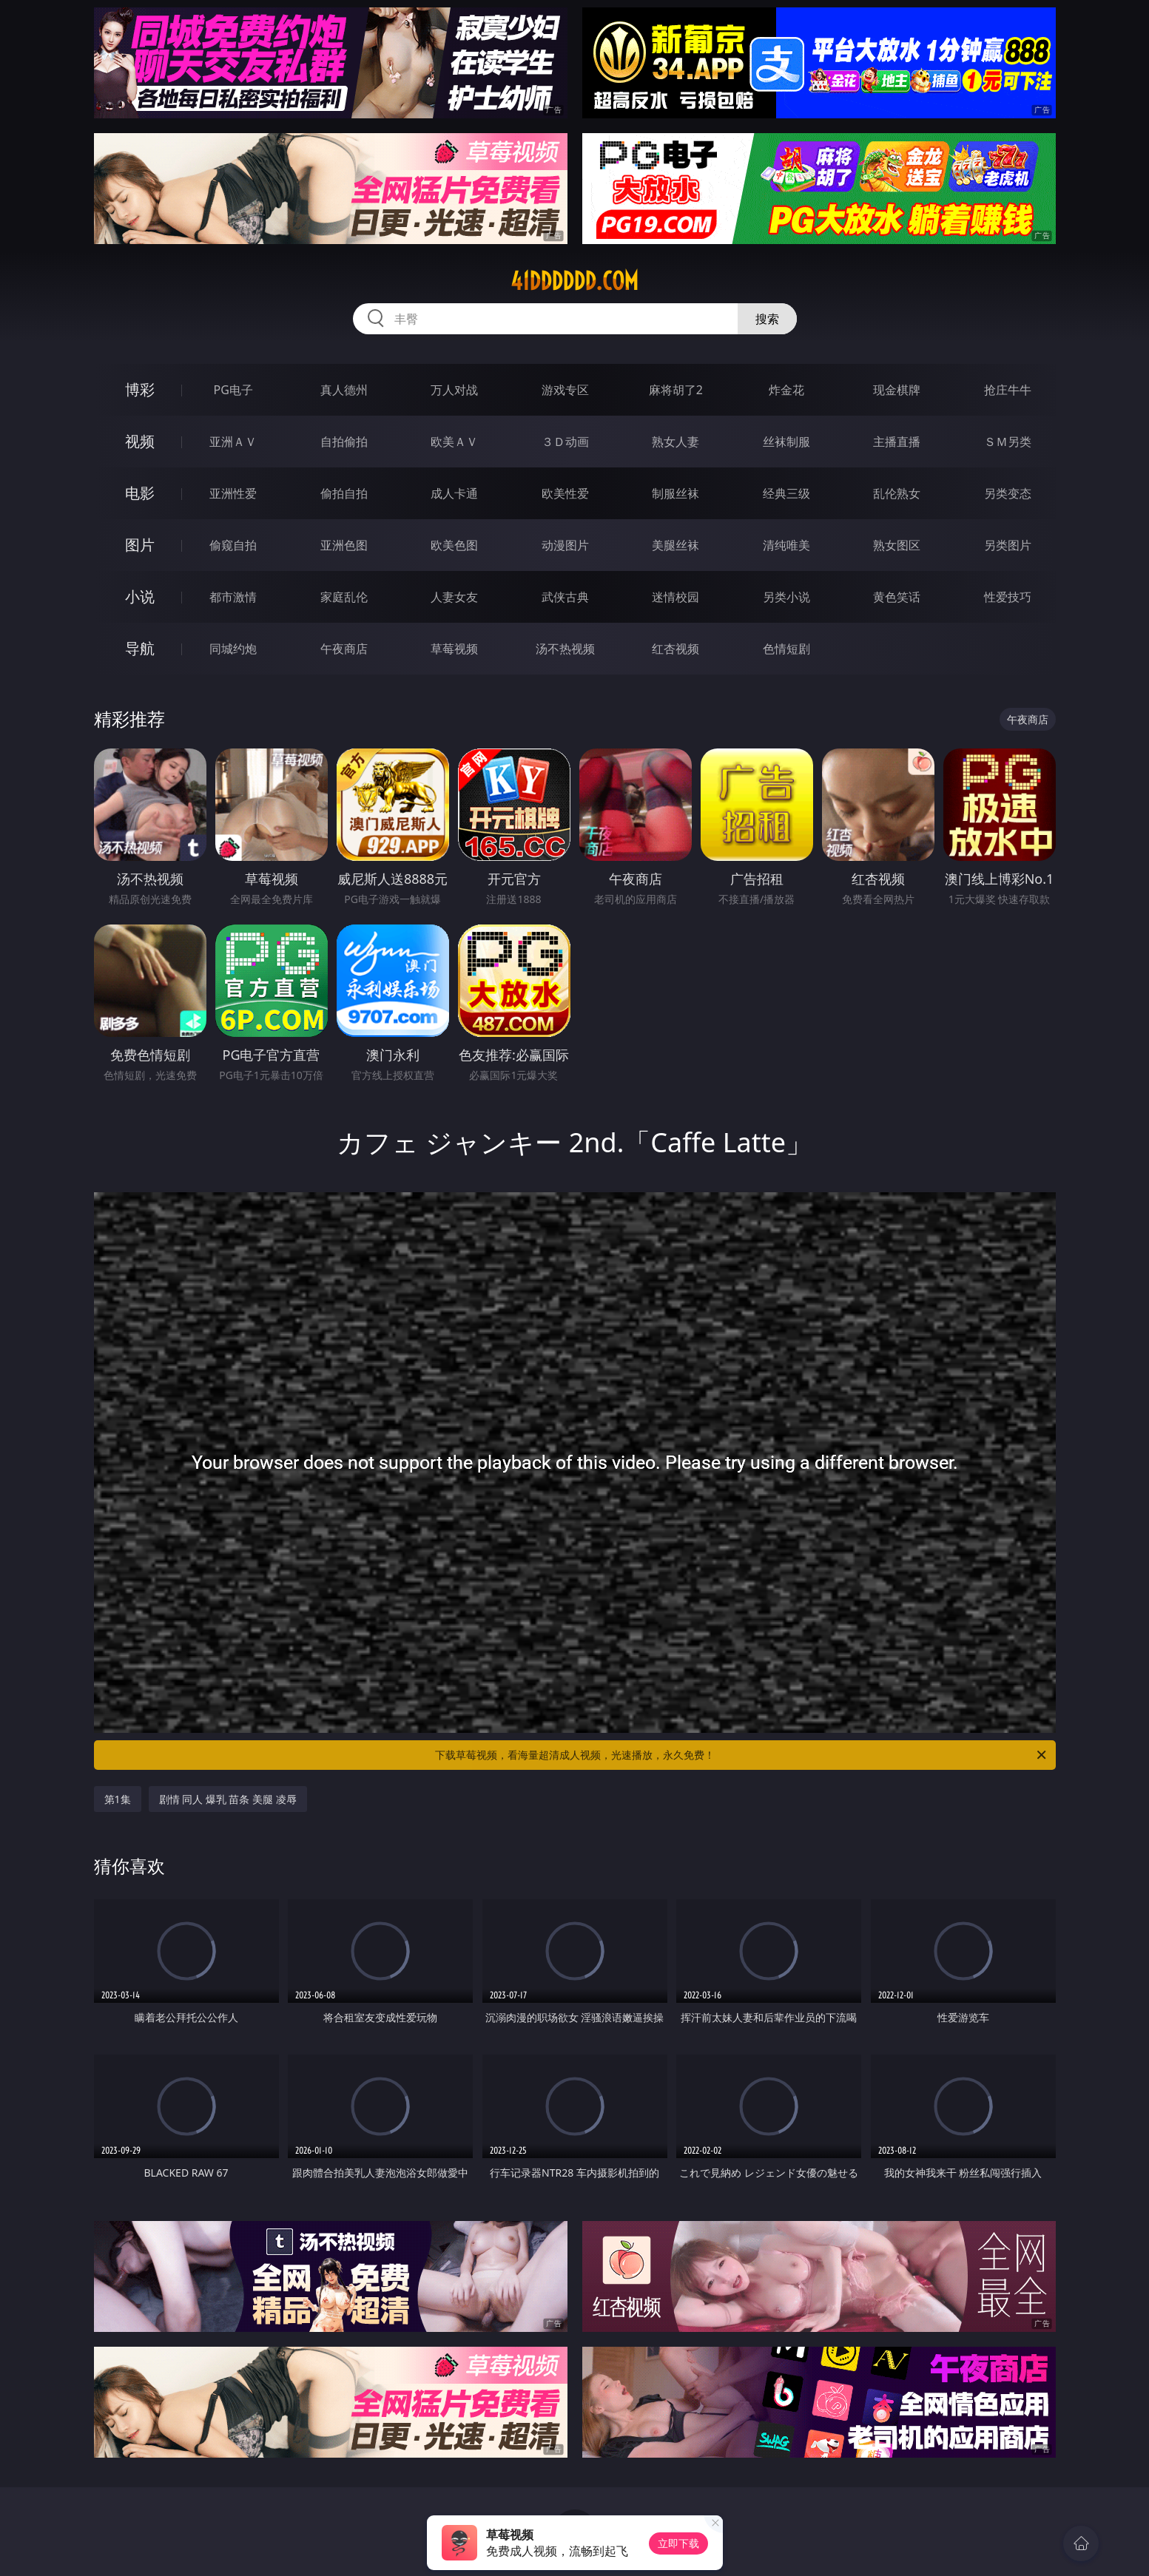 The image size is (1149, 2576). What do you see at coordinates (786, 648) in the screenshot?
I see `色情短剧` at bounding box center [786, 648].